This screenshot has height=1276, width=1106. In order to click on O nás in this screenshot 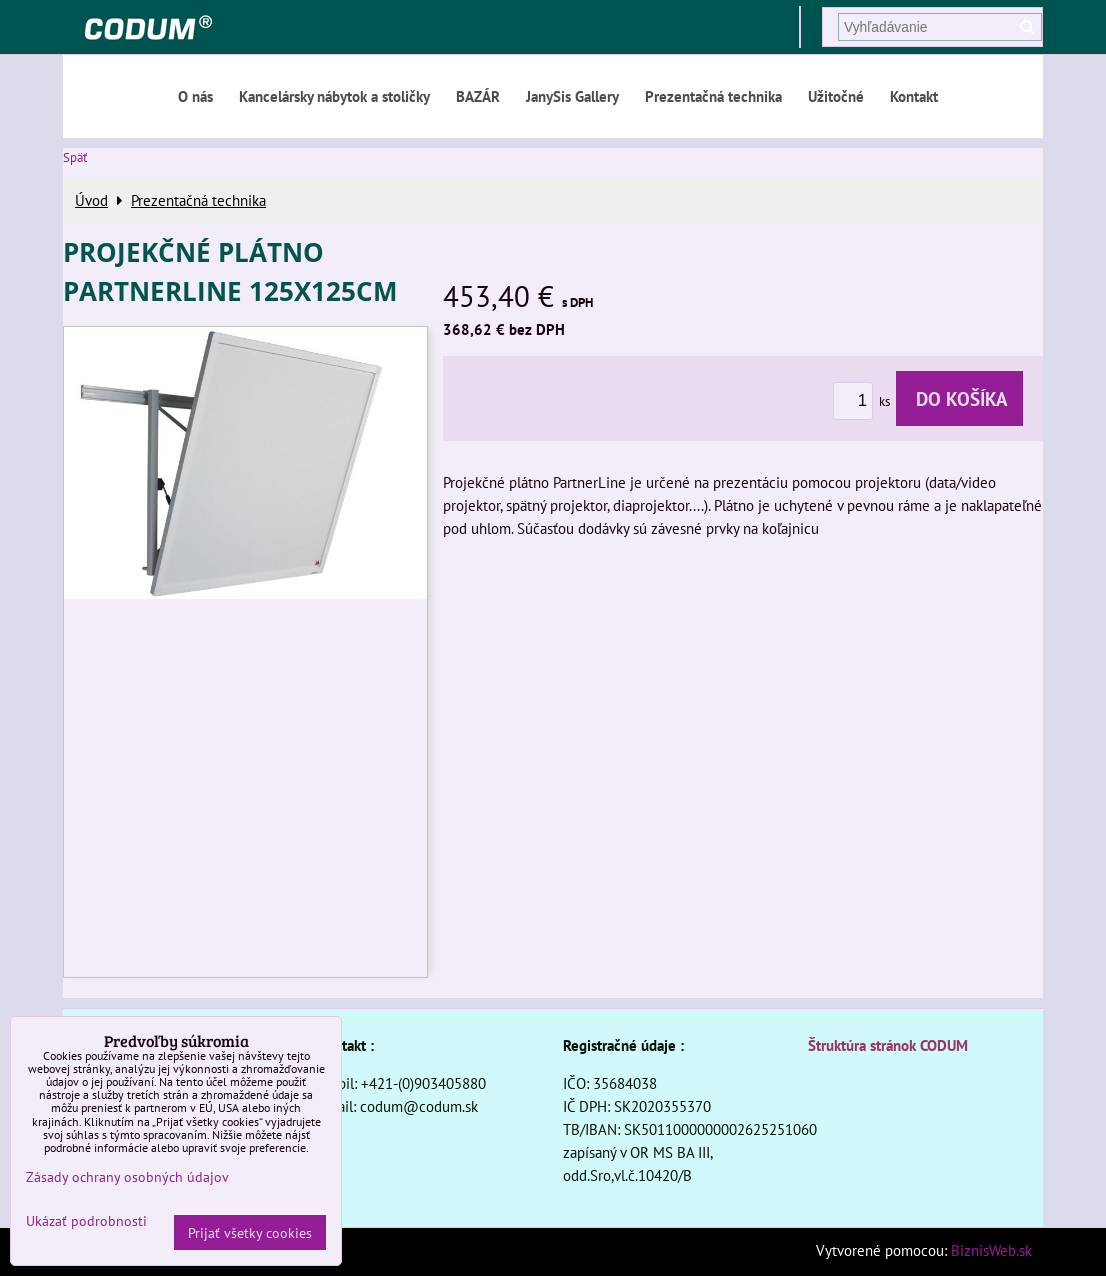, I will do `click(195, 96)`.